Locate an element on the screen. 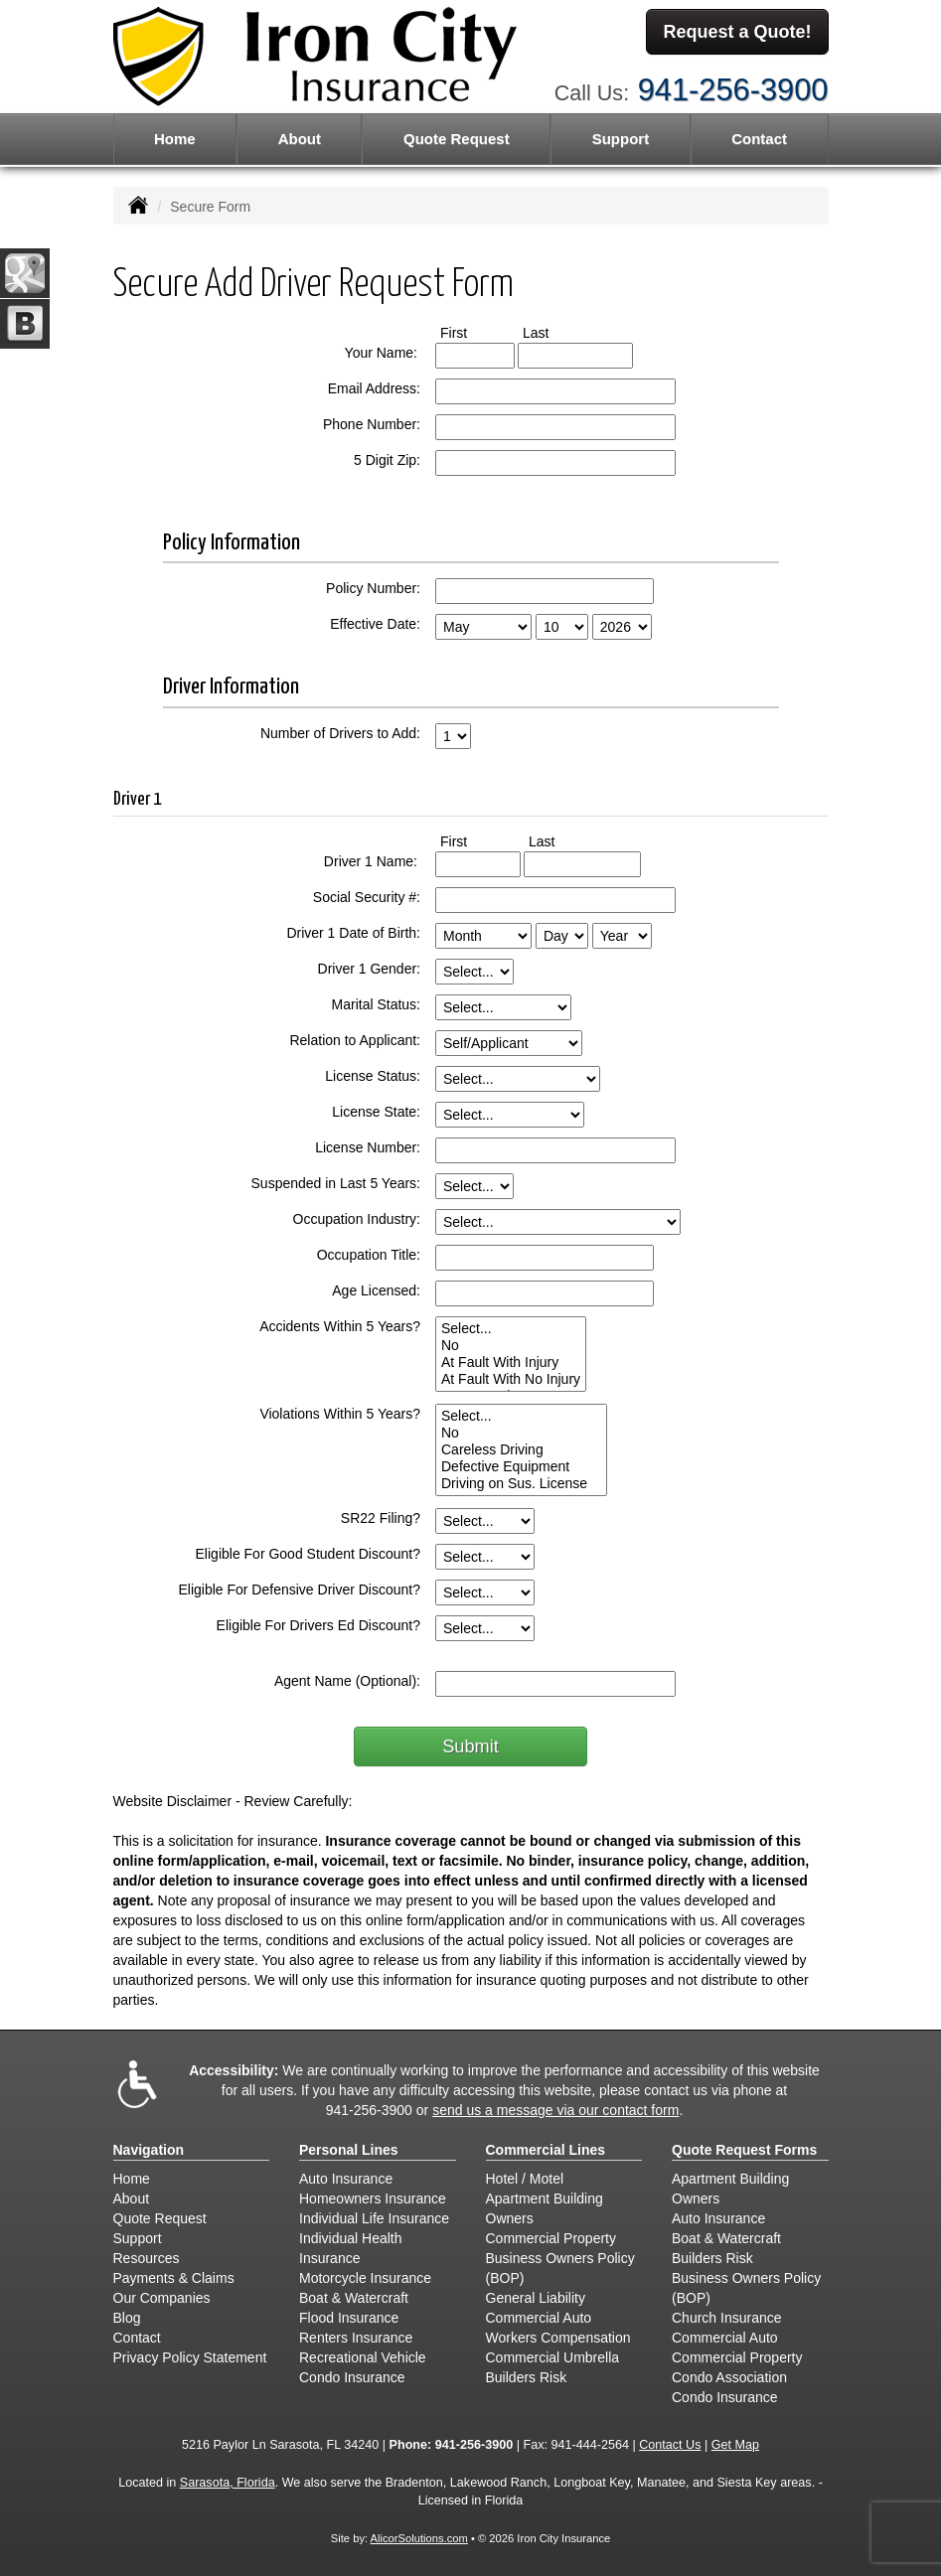  Personal Lines [Personal] is located at coordinates (348, 2150).